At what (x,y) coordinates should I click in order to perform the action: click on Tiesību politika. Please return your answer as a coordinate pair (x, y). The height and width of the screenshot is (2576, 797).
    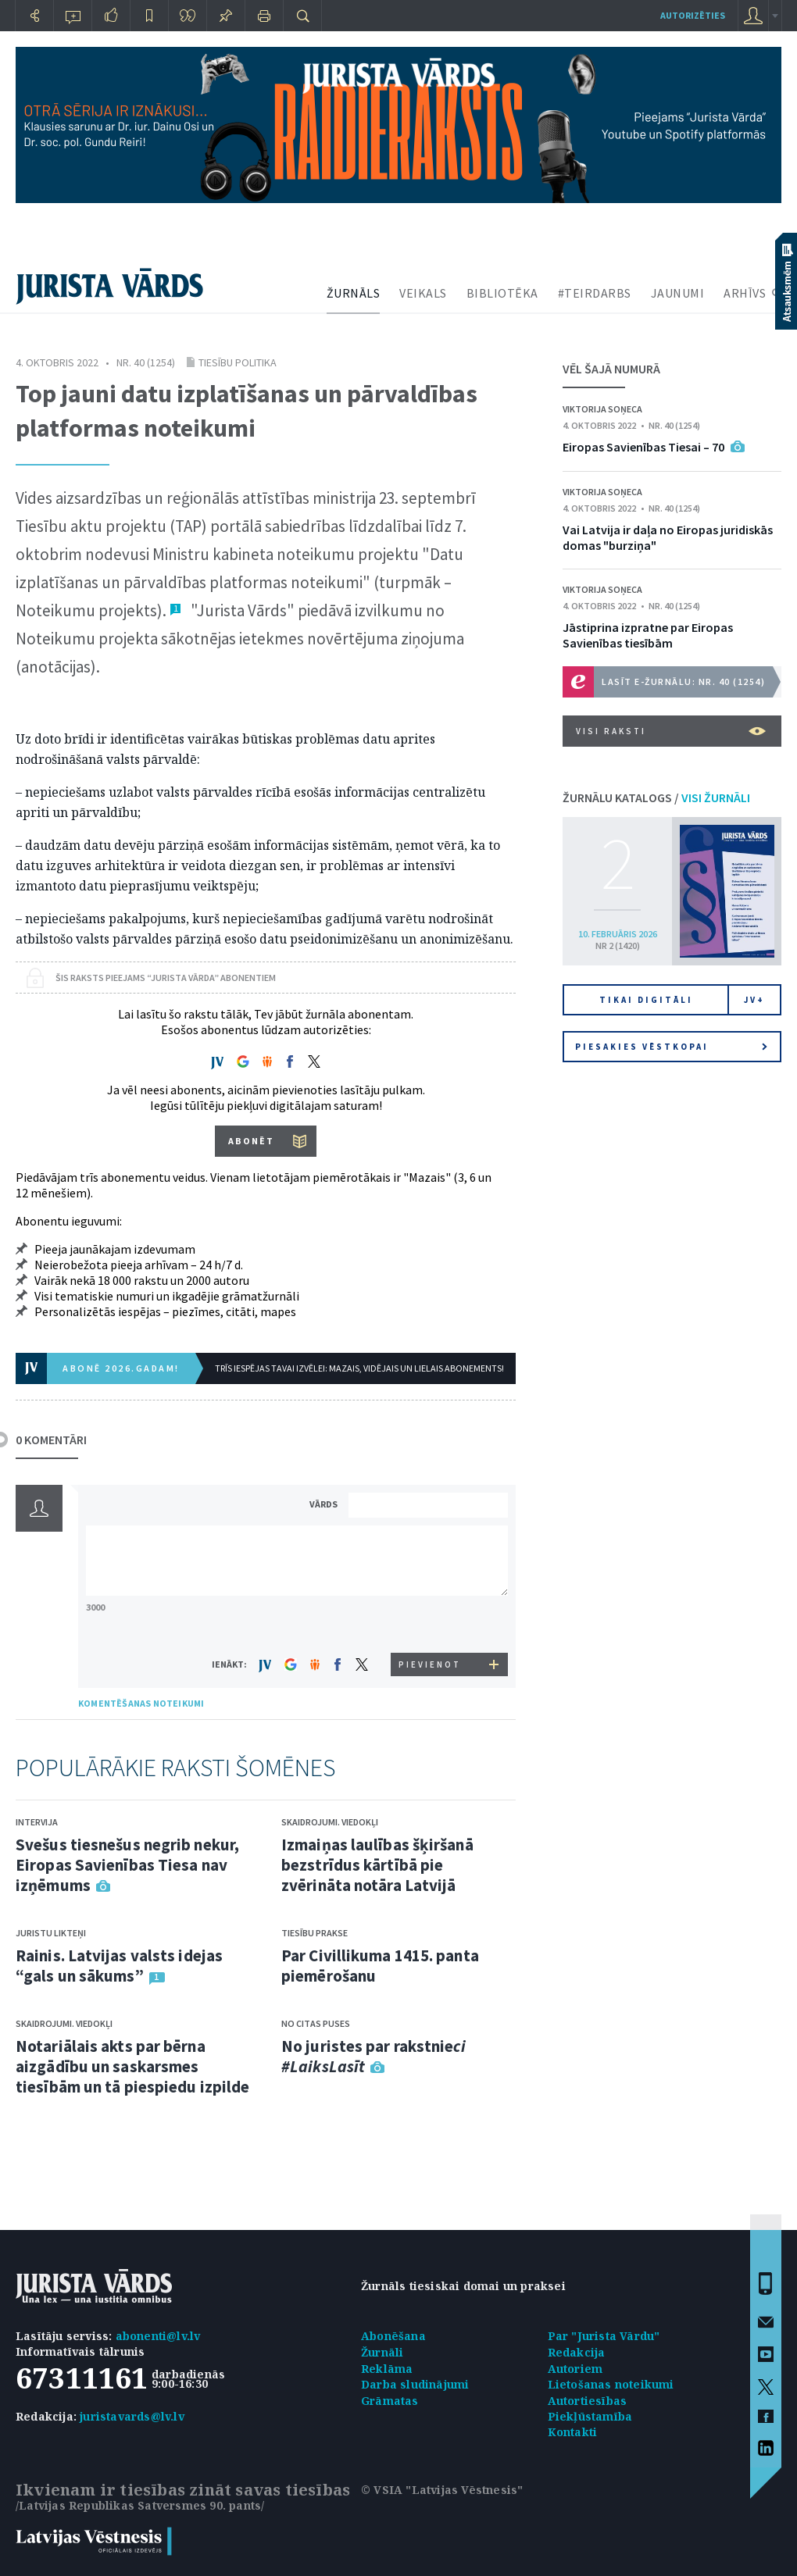
    Looking at the image, I should click on (237, 362).